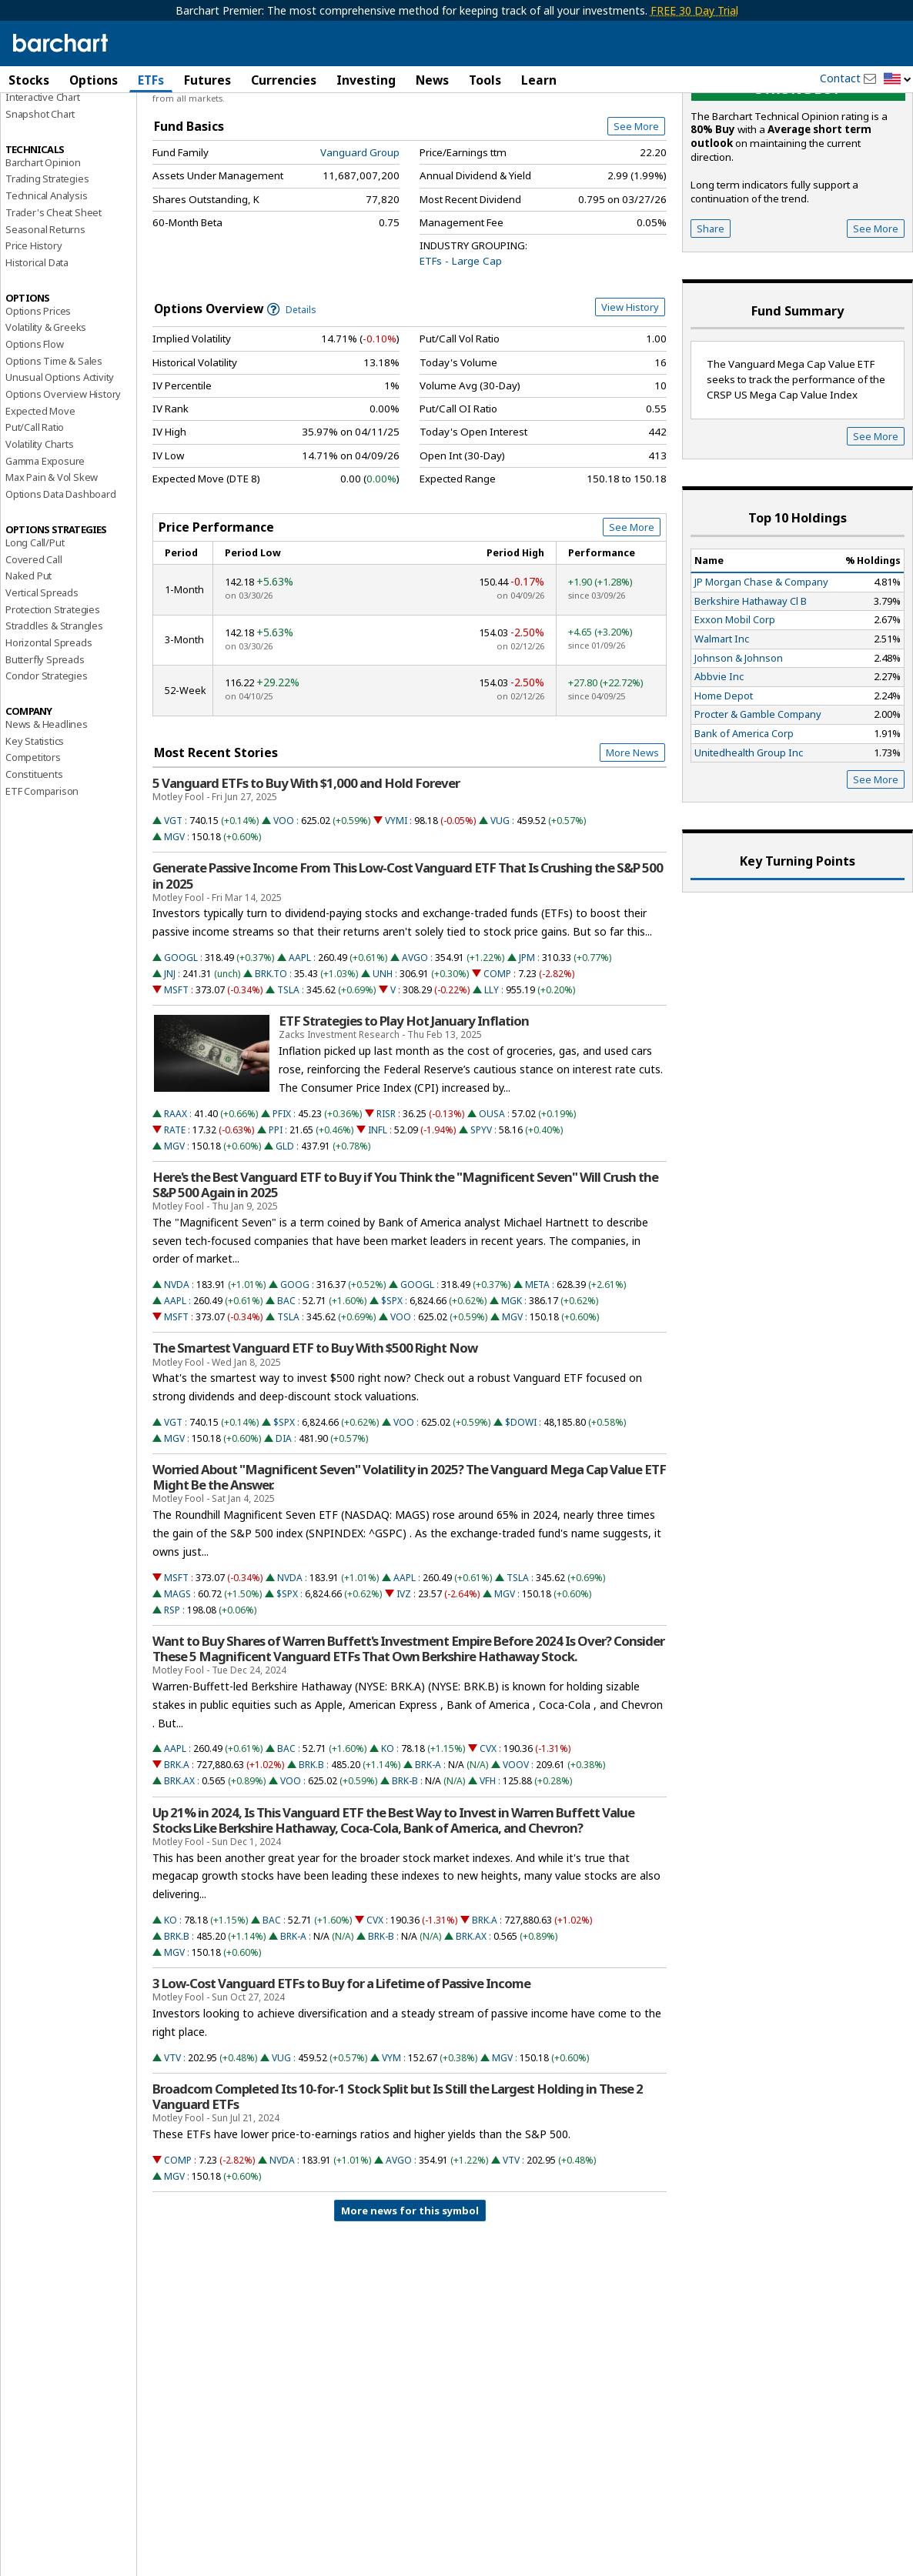 The height and width of the screenshot is (2576, 913). Describe the element at coordinates (485, 80) in the screenshot. I see `Tools` at that location.